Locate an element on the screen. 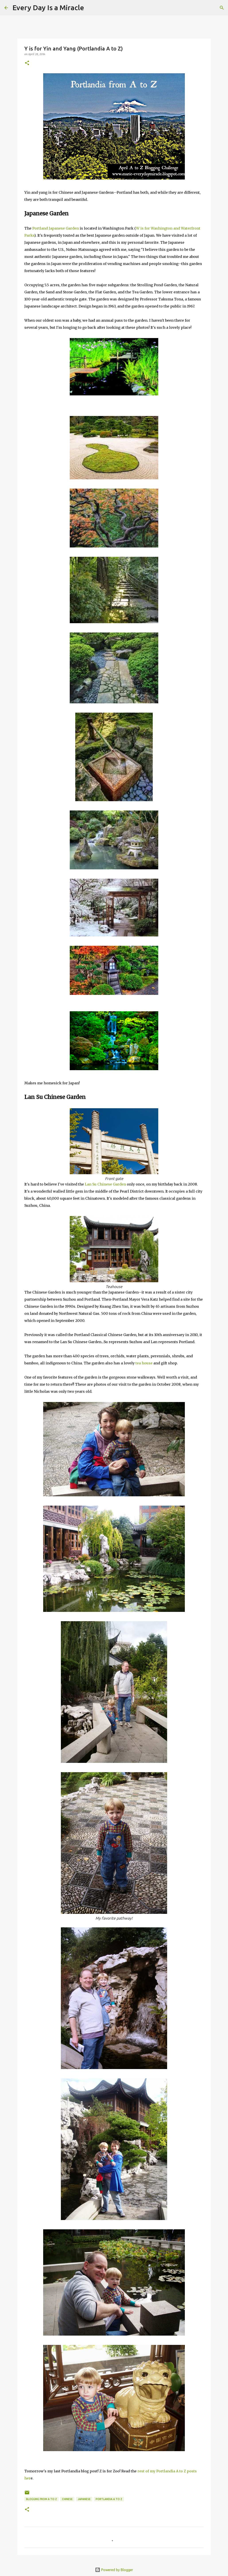  tea house is located at coordinates (144, 1363).